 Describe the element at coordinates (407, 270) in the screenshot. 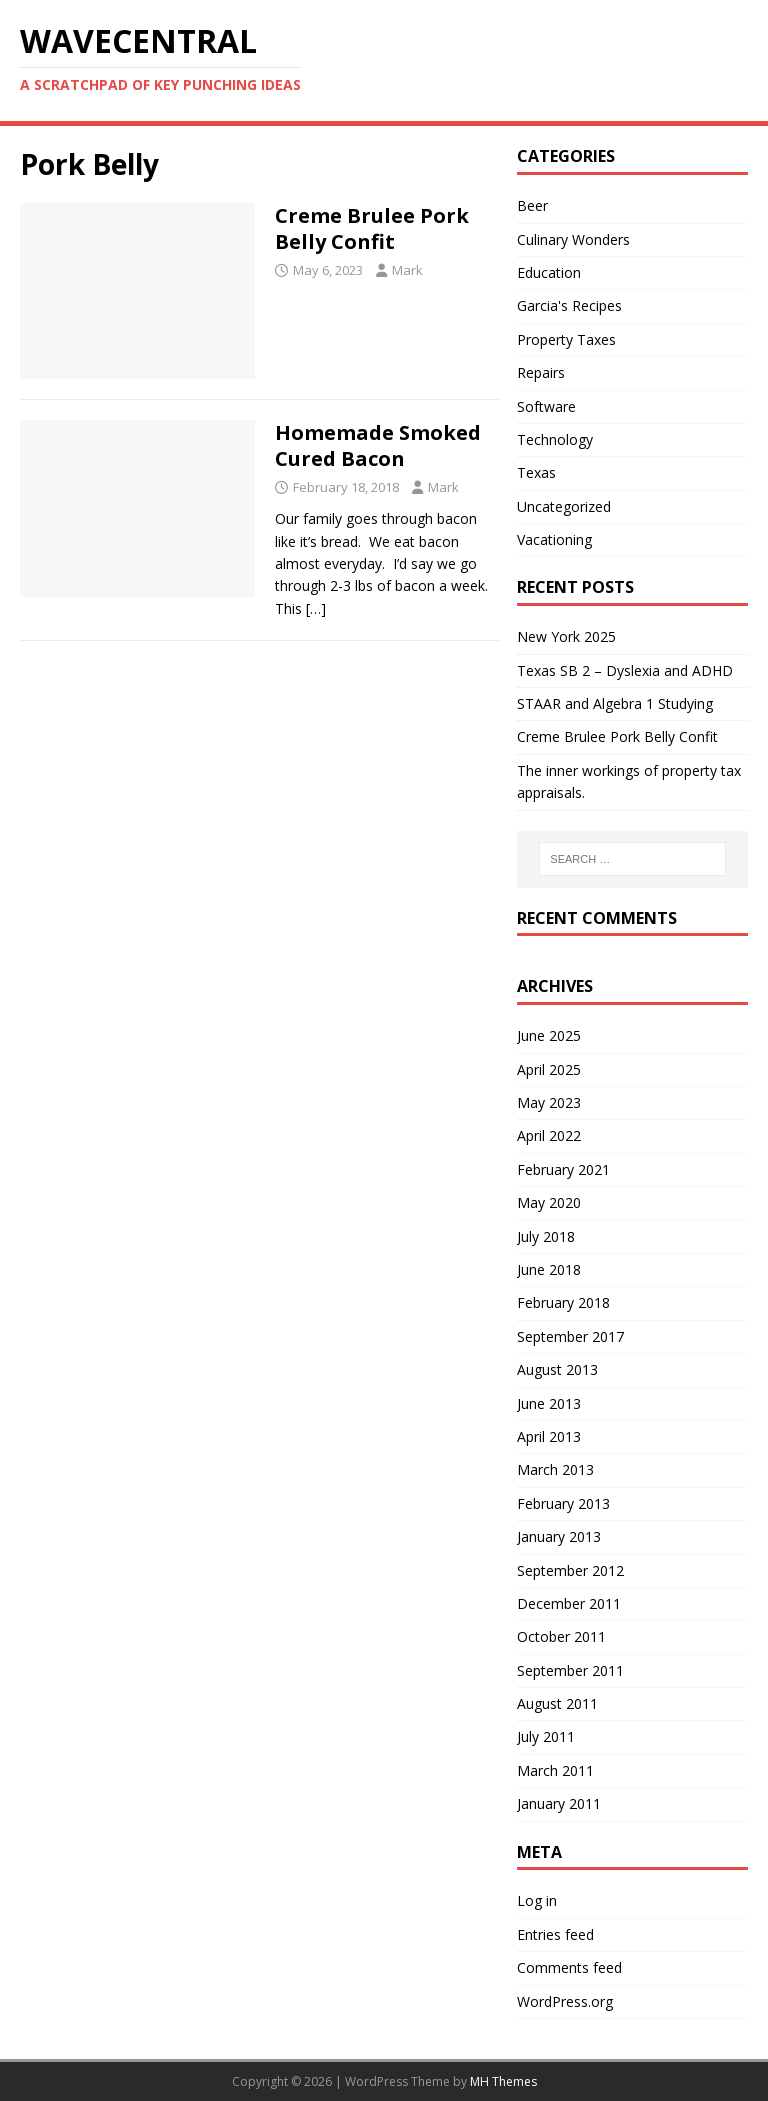

I see `Mark` at that location.